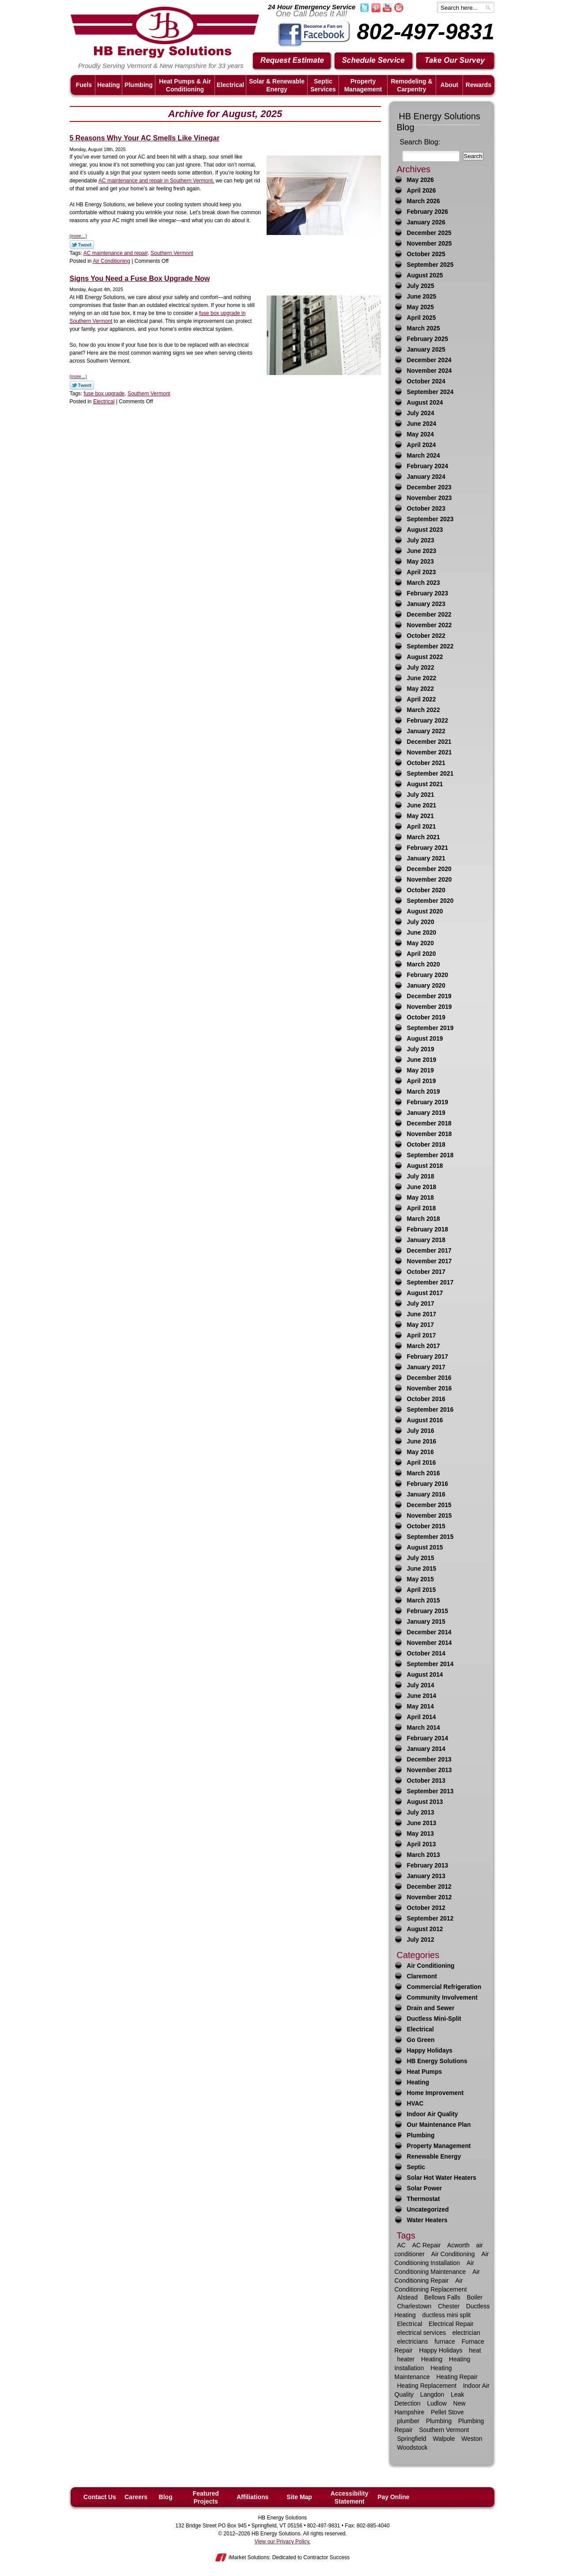  Describe the element at coordinates (430, 1155) in the screenshot. I see `September 2018` at that location.